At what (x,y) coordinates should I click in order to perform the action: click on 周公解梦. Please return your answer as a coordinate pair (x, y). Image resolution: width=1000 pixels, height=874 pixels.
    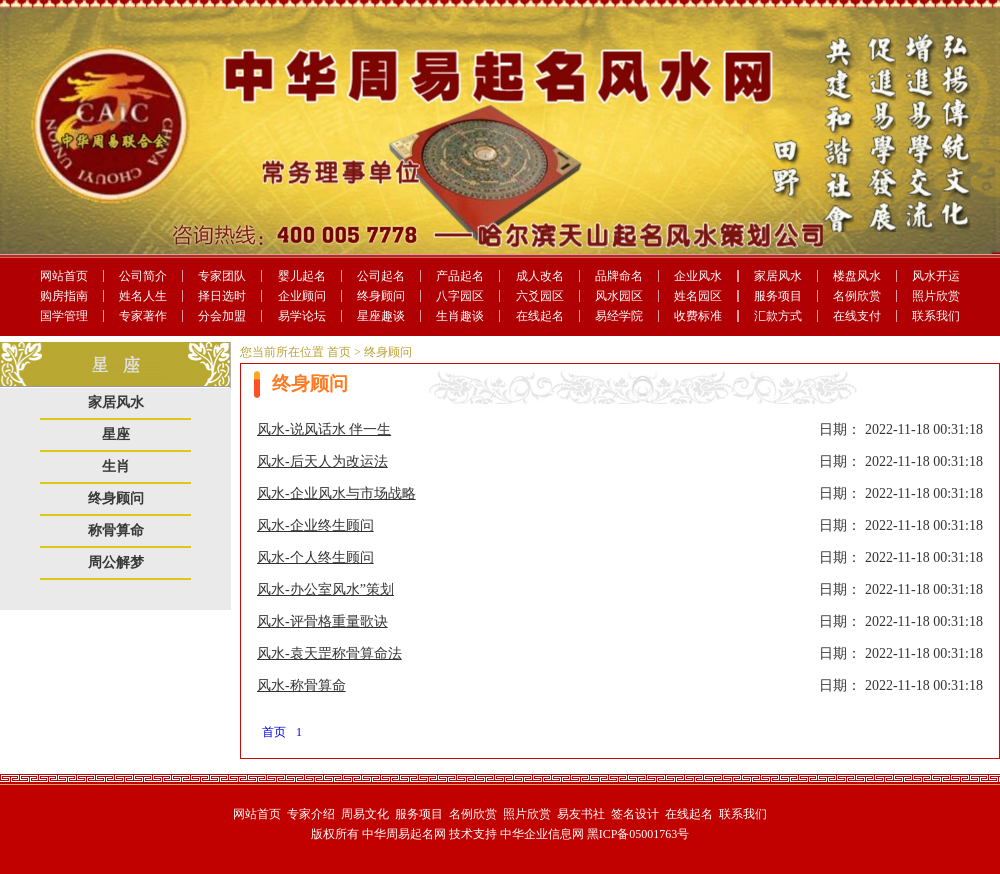
    Looking at the image, I should click on (116, 562).